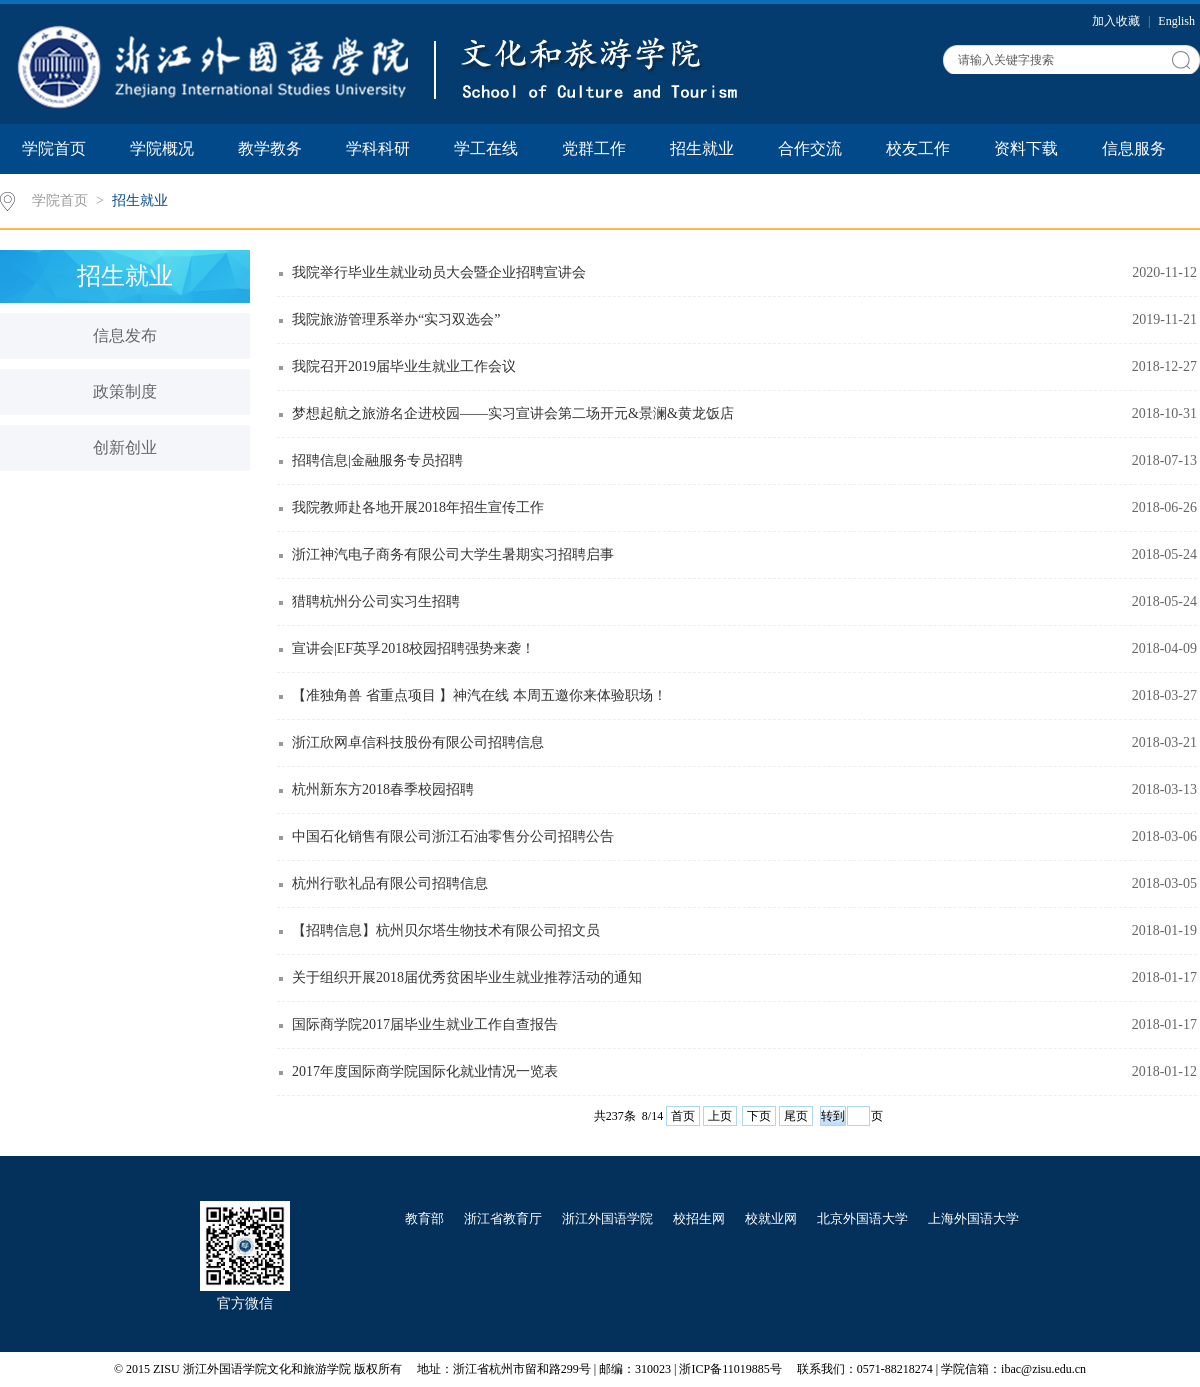 The width and height of the screenshot is (1200, 1387). What do you see at coordinates (810, 148) in the screenshot?
I see `合作交流` at bounding box center [810, 148].